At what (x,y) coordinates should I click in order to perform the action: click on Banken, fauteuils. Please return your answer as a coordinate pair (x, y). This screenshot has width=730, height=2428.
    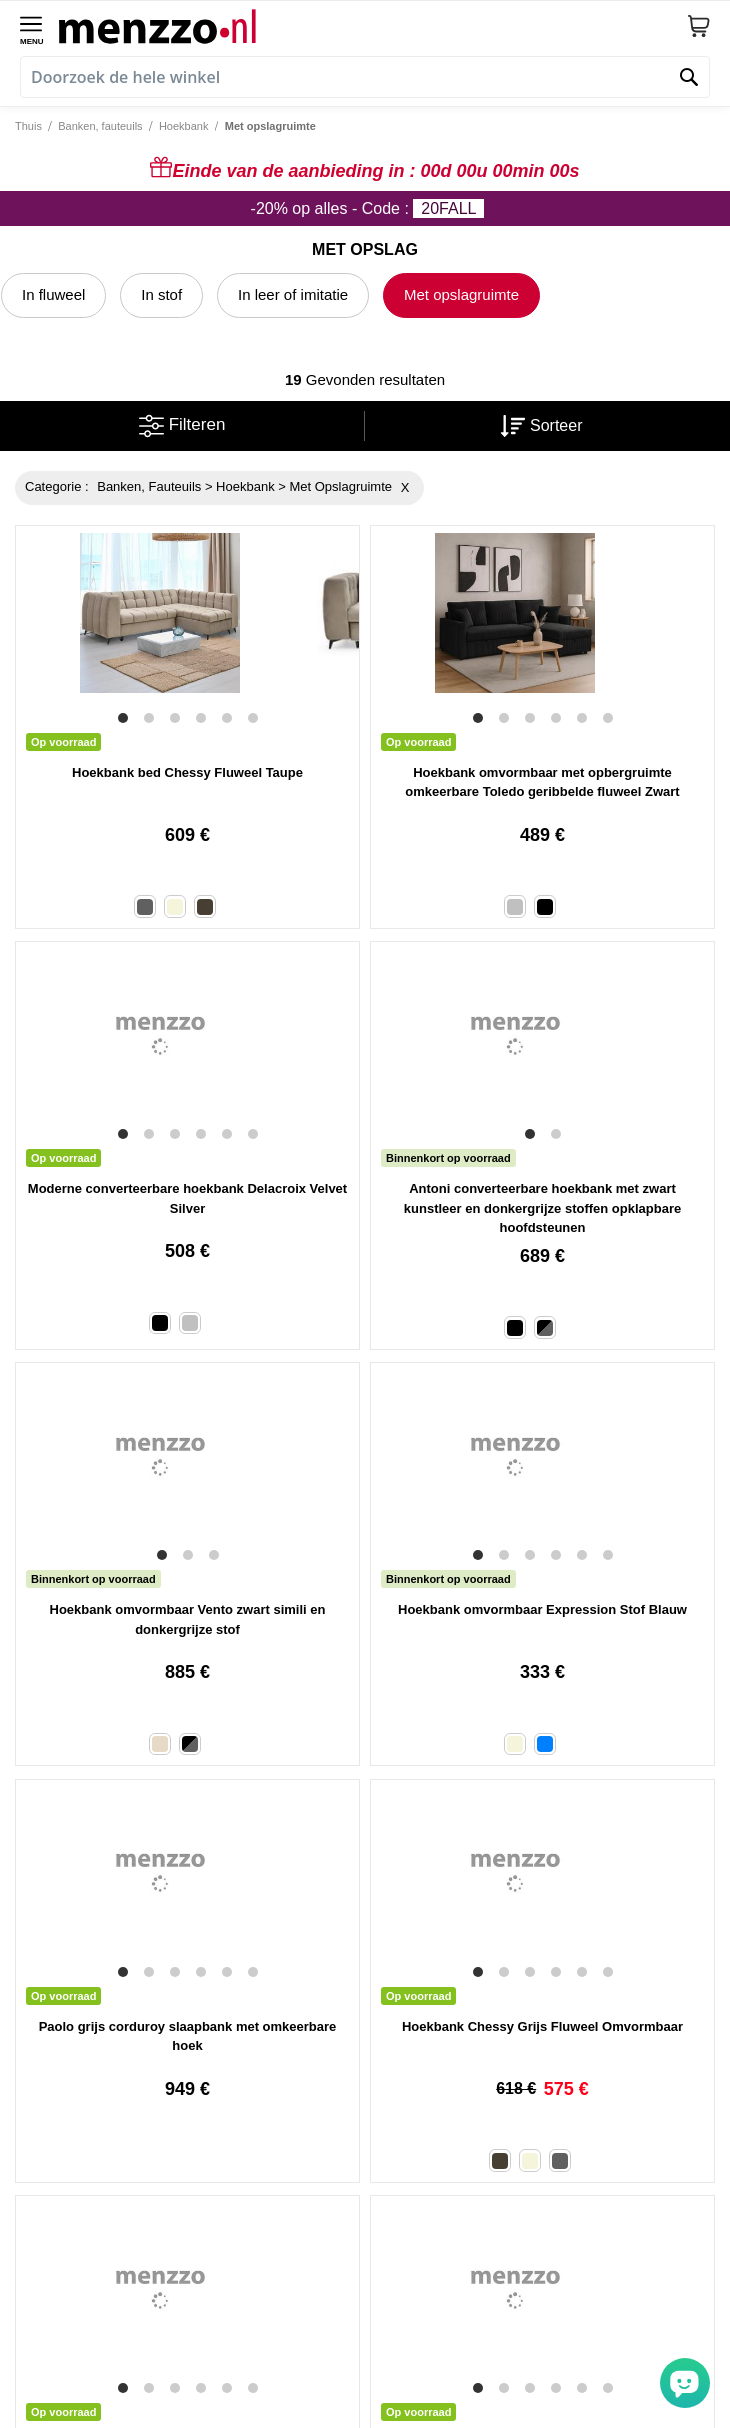
    Looking at the image, I should click on (100, 126).